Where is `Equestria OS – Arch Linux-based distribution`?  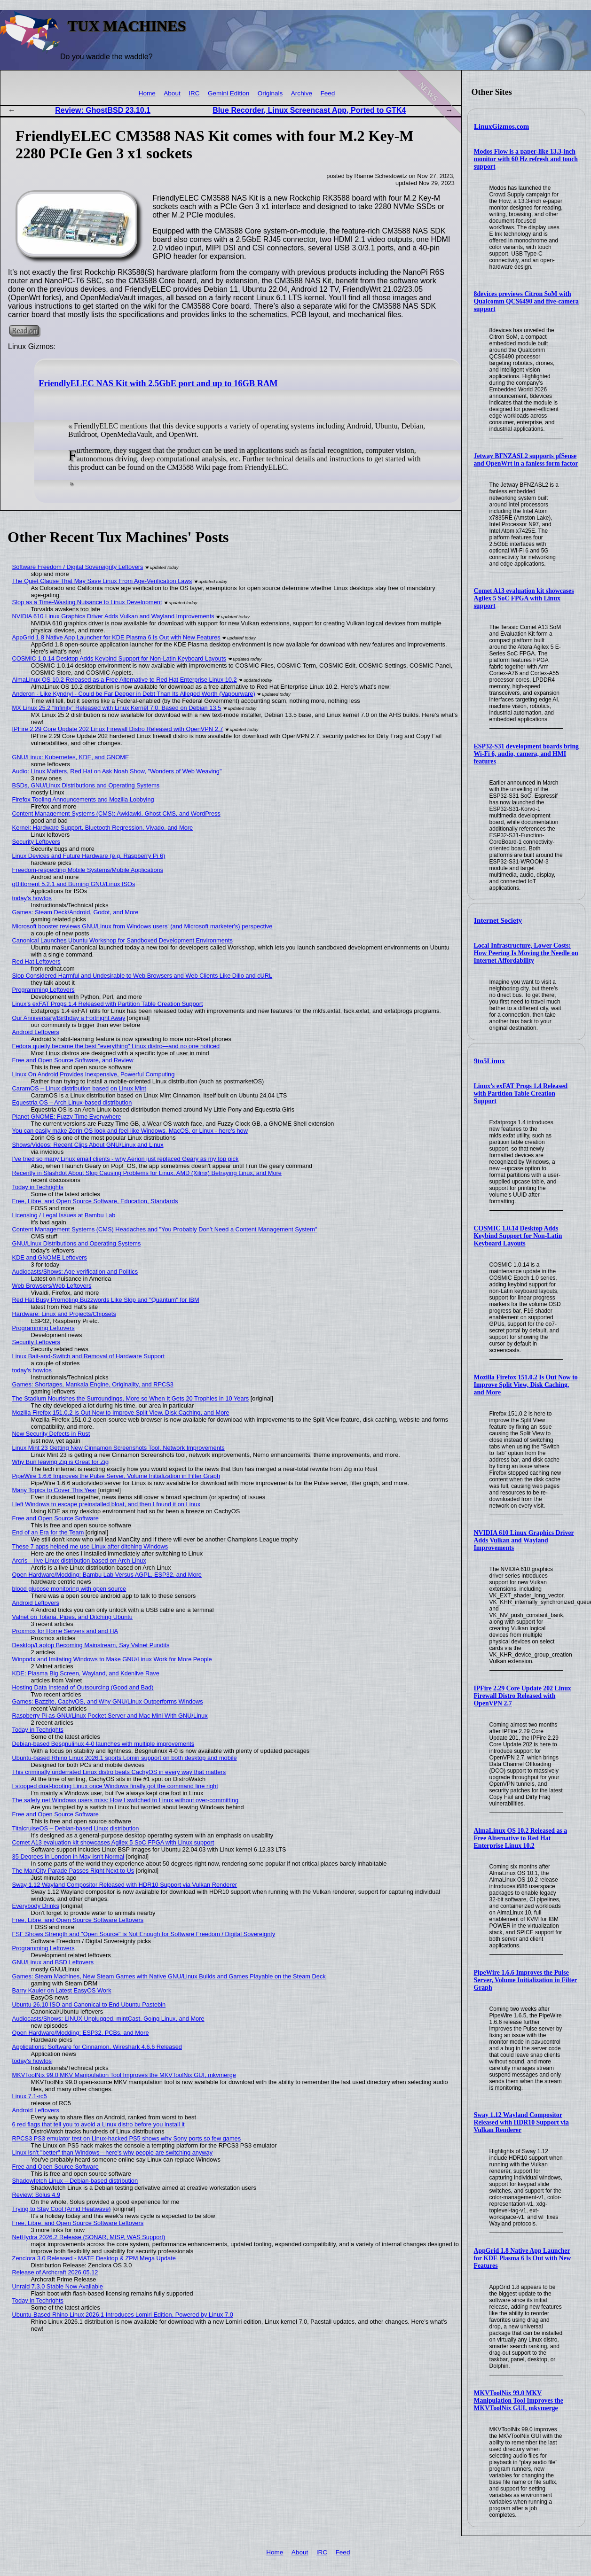
Equestria OS – Arch Linux-based distribution is located at coordinates (72, 1102).